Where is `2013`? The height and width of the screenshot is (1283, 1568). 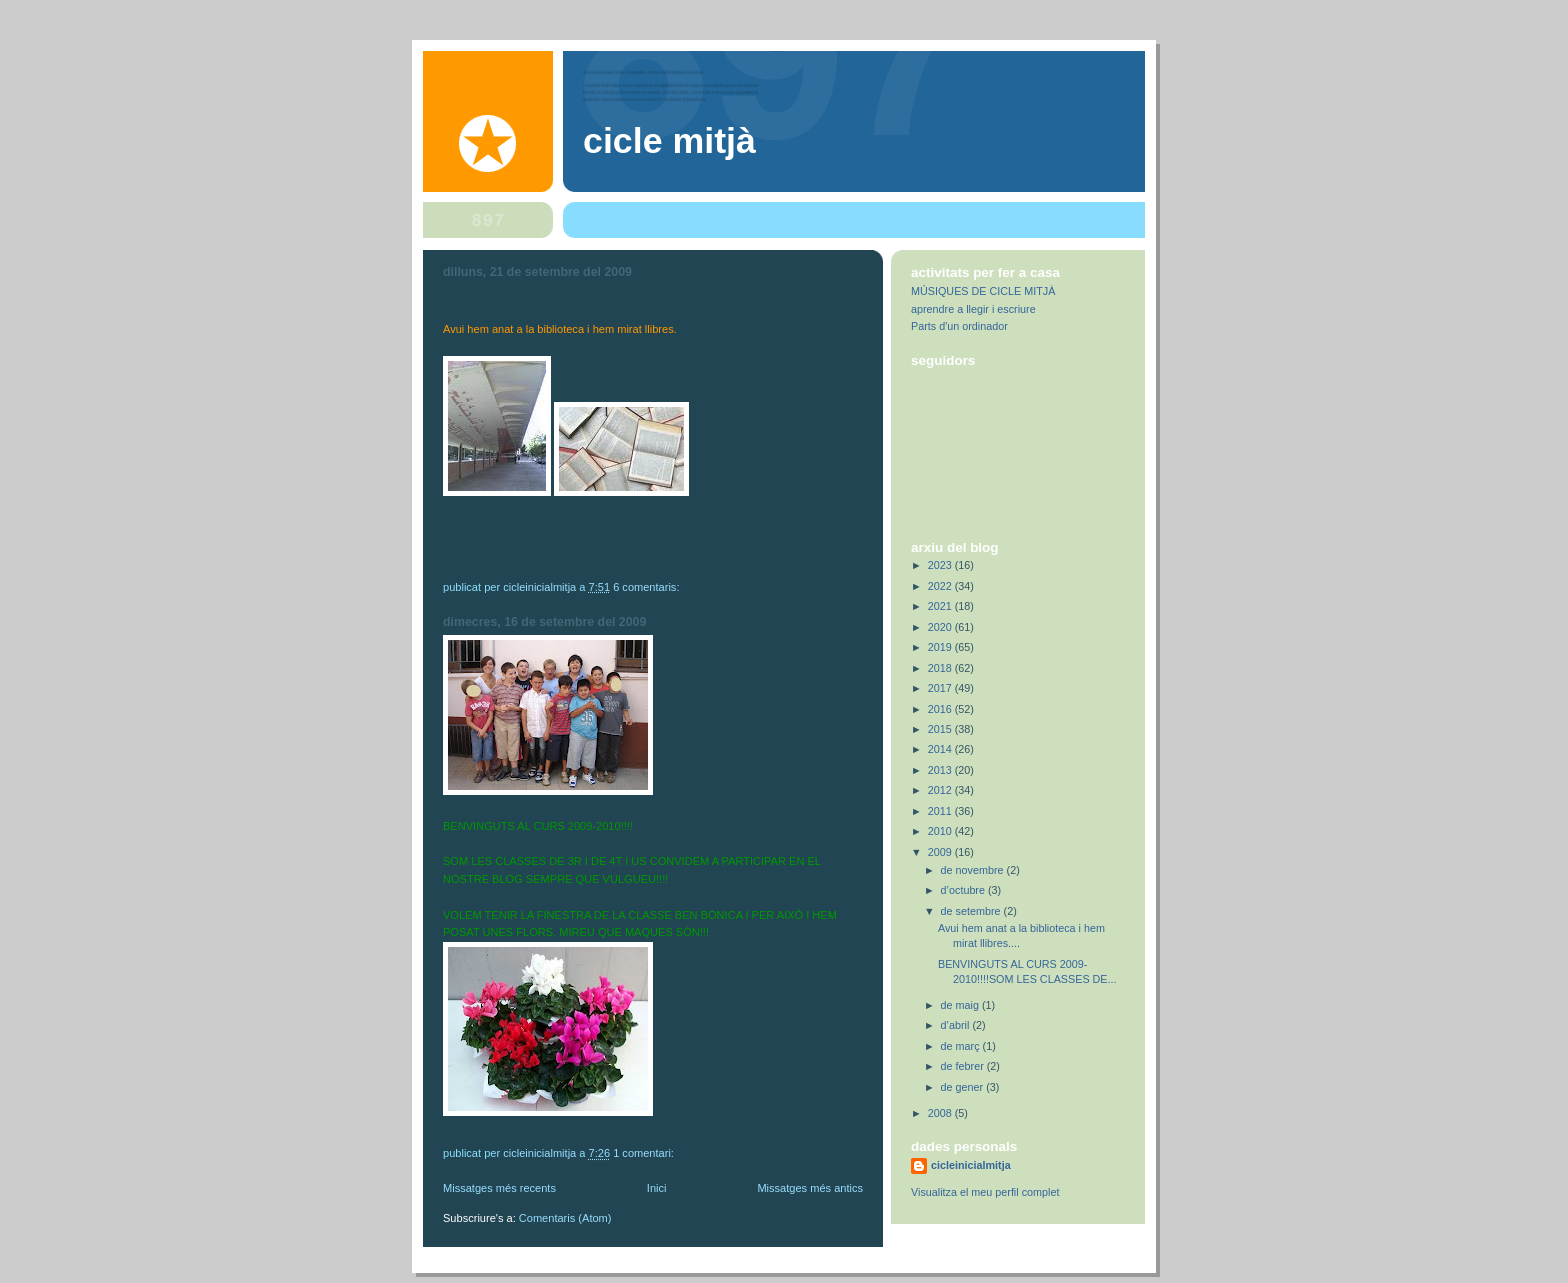 2013 is located at coordinates (941, 770).